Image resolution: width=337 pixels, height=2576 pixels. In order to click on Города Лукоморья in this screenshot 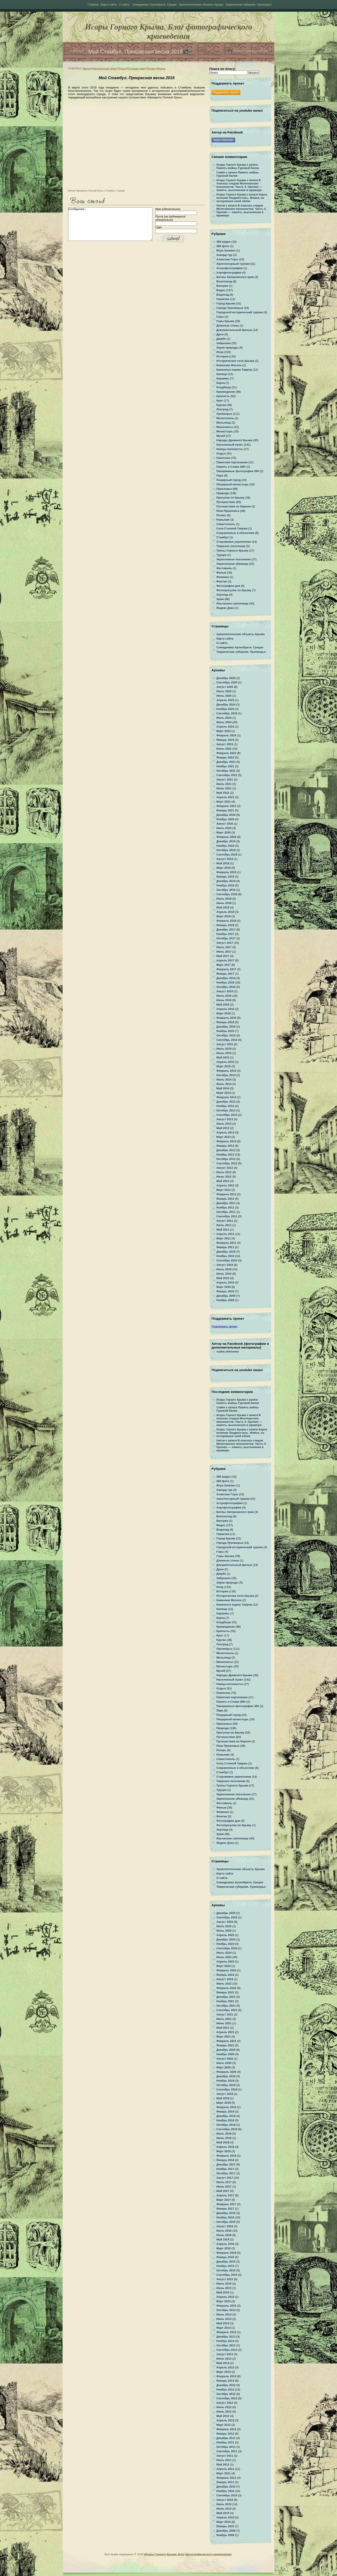, I will do `click(229, 308)`.